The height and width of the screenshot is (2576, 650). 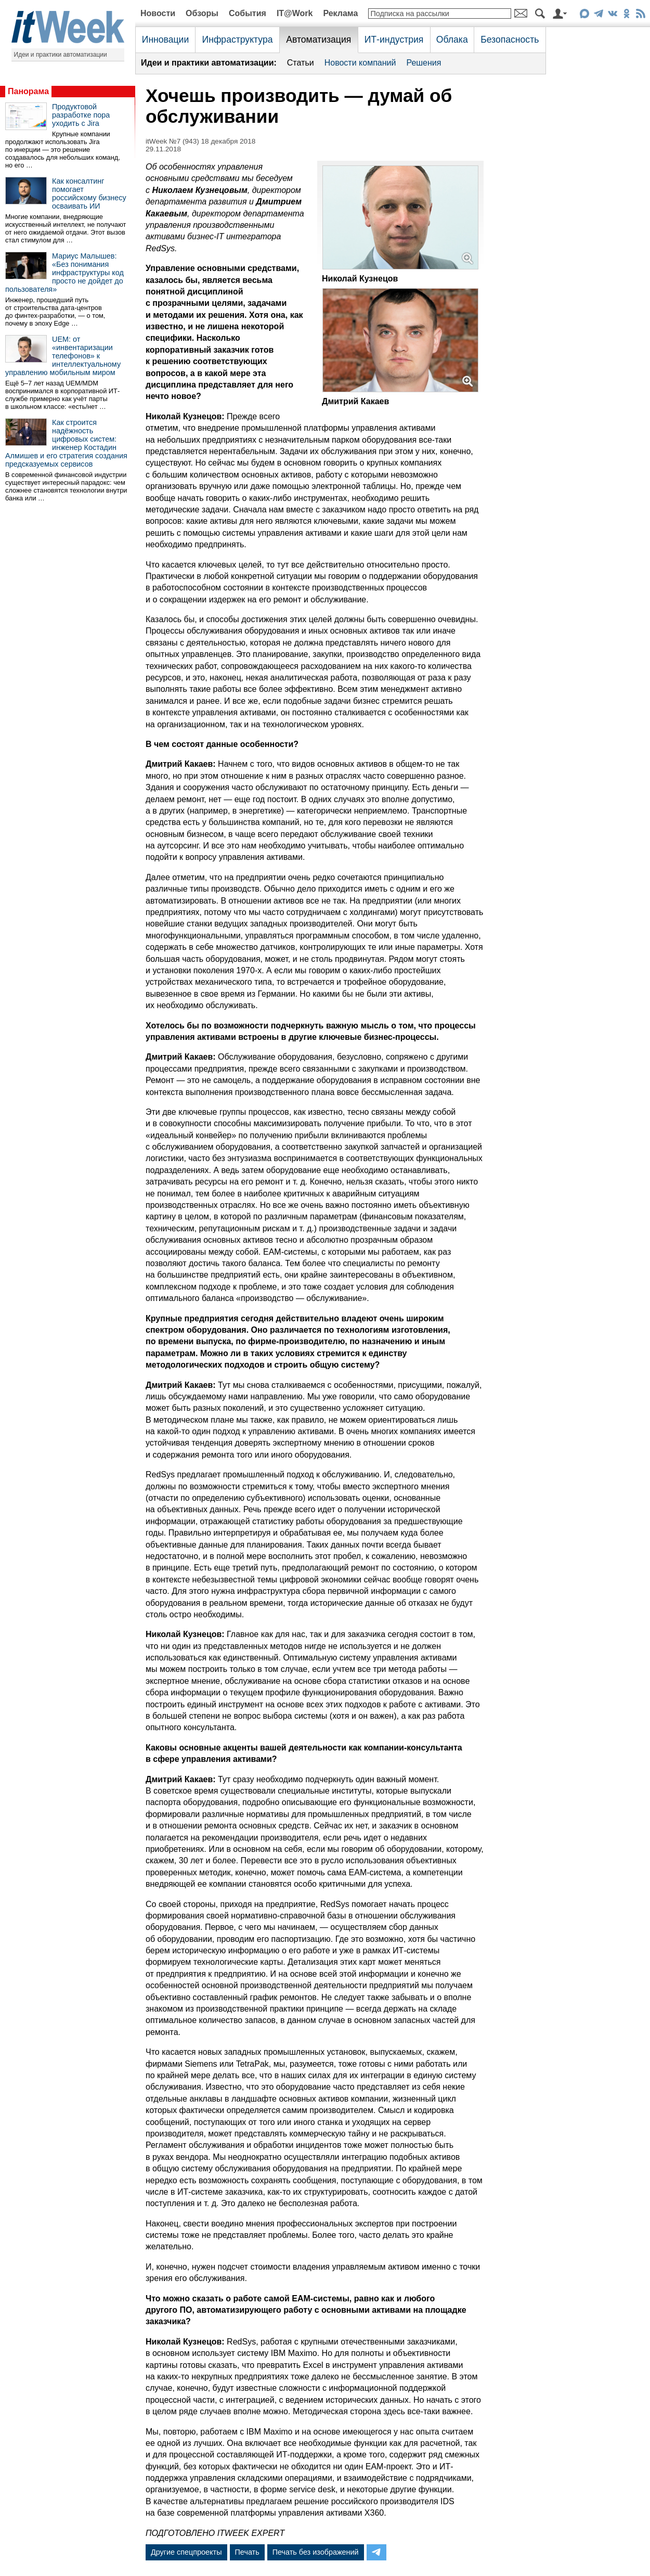 I want to click on Печать без изображений, so click(x=315, y=2552).